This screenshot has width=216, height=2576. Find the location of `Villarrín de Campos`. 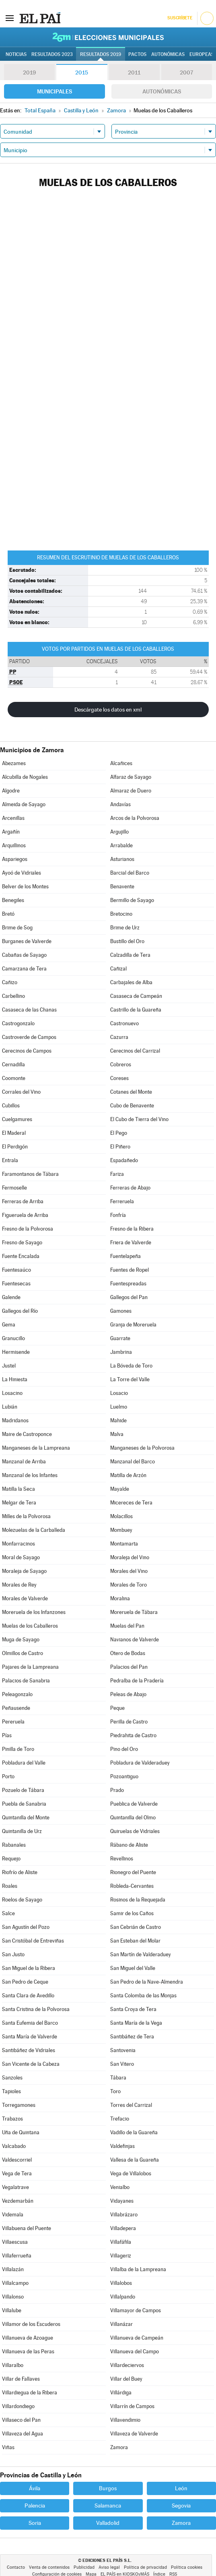

Villarrín de Campos is located at coordinates (132, 2406).